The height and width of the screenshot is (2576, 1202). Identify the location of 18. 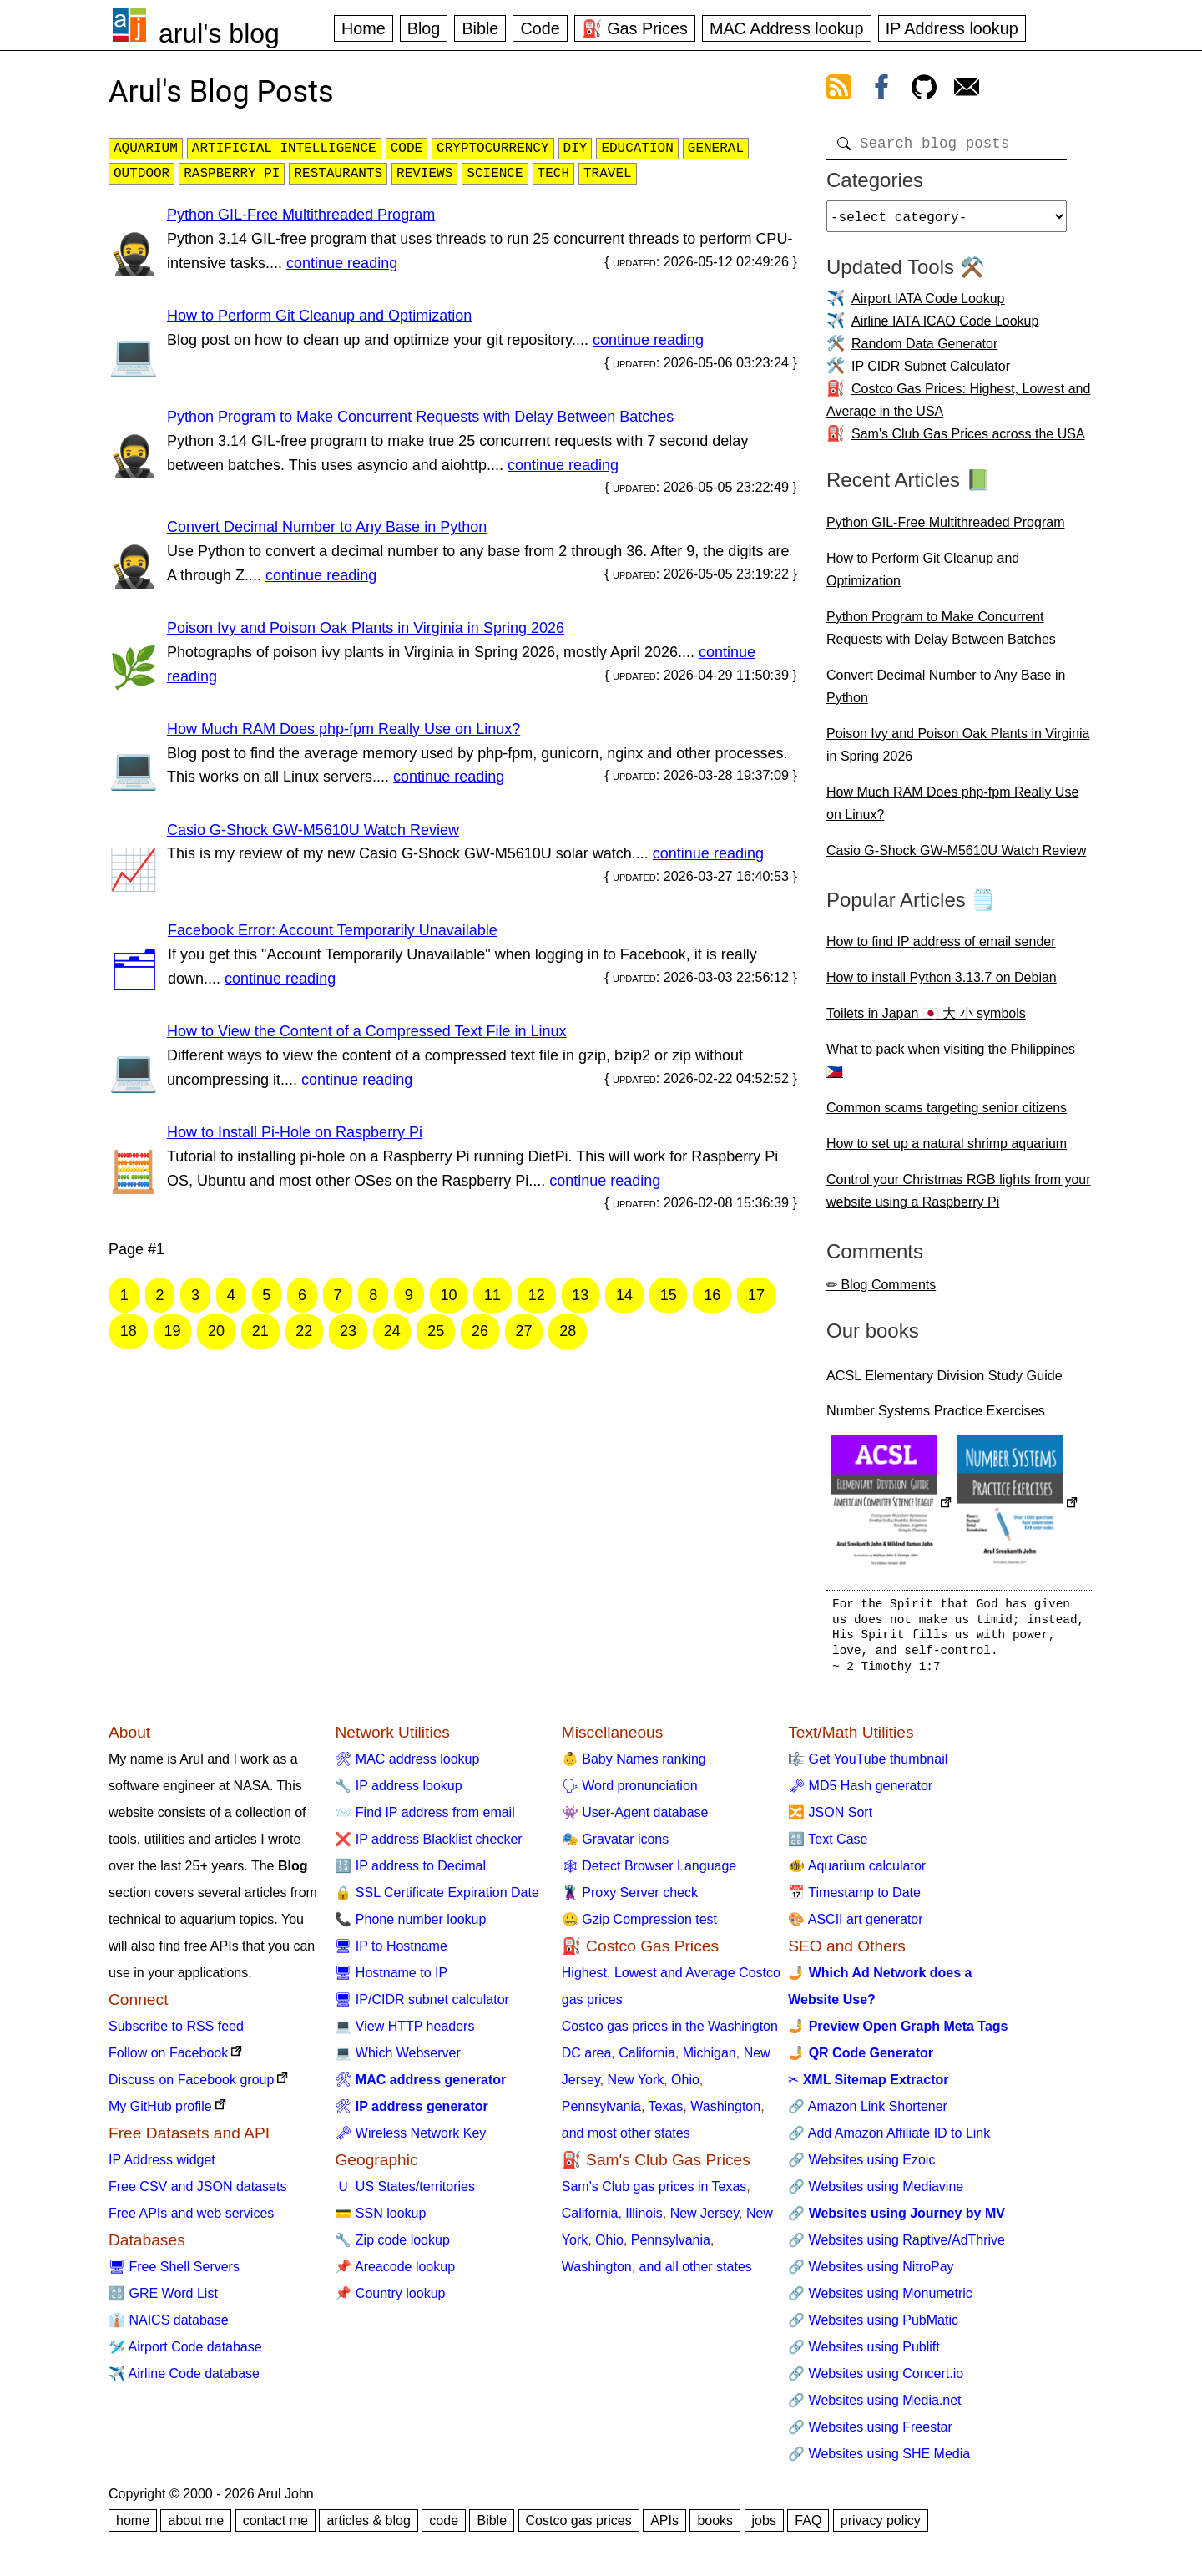
(128, 1331).